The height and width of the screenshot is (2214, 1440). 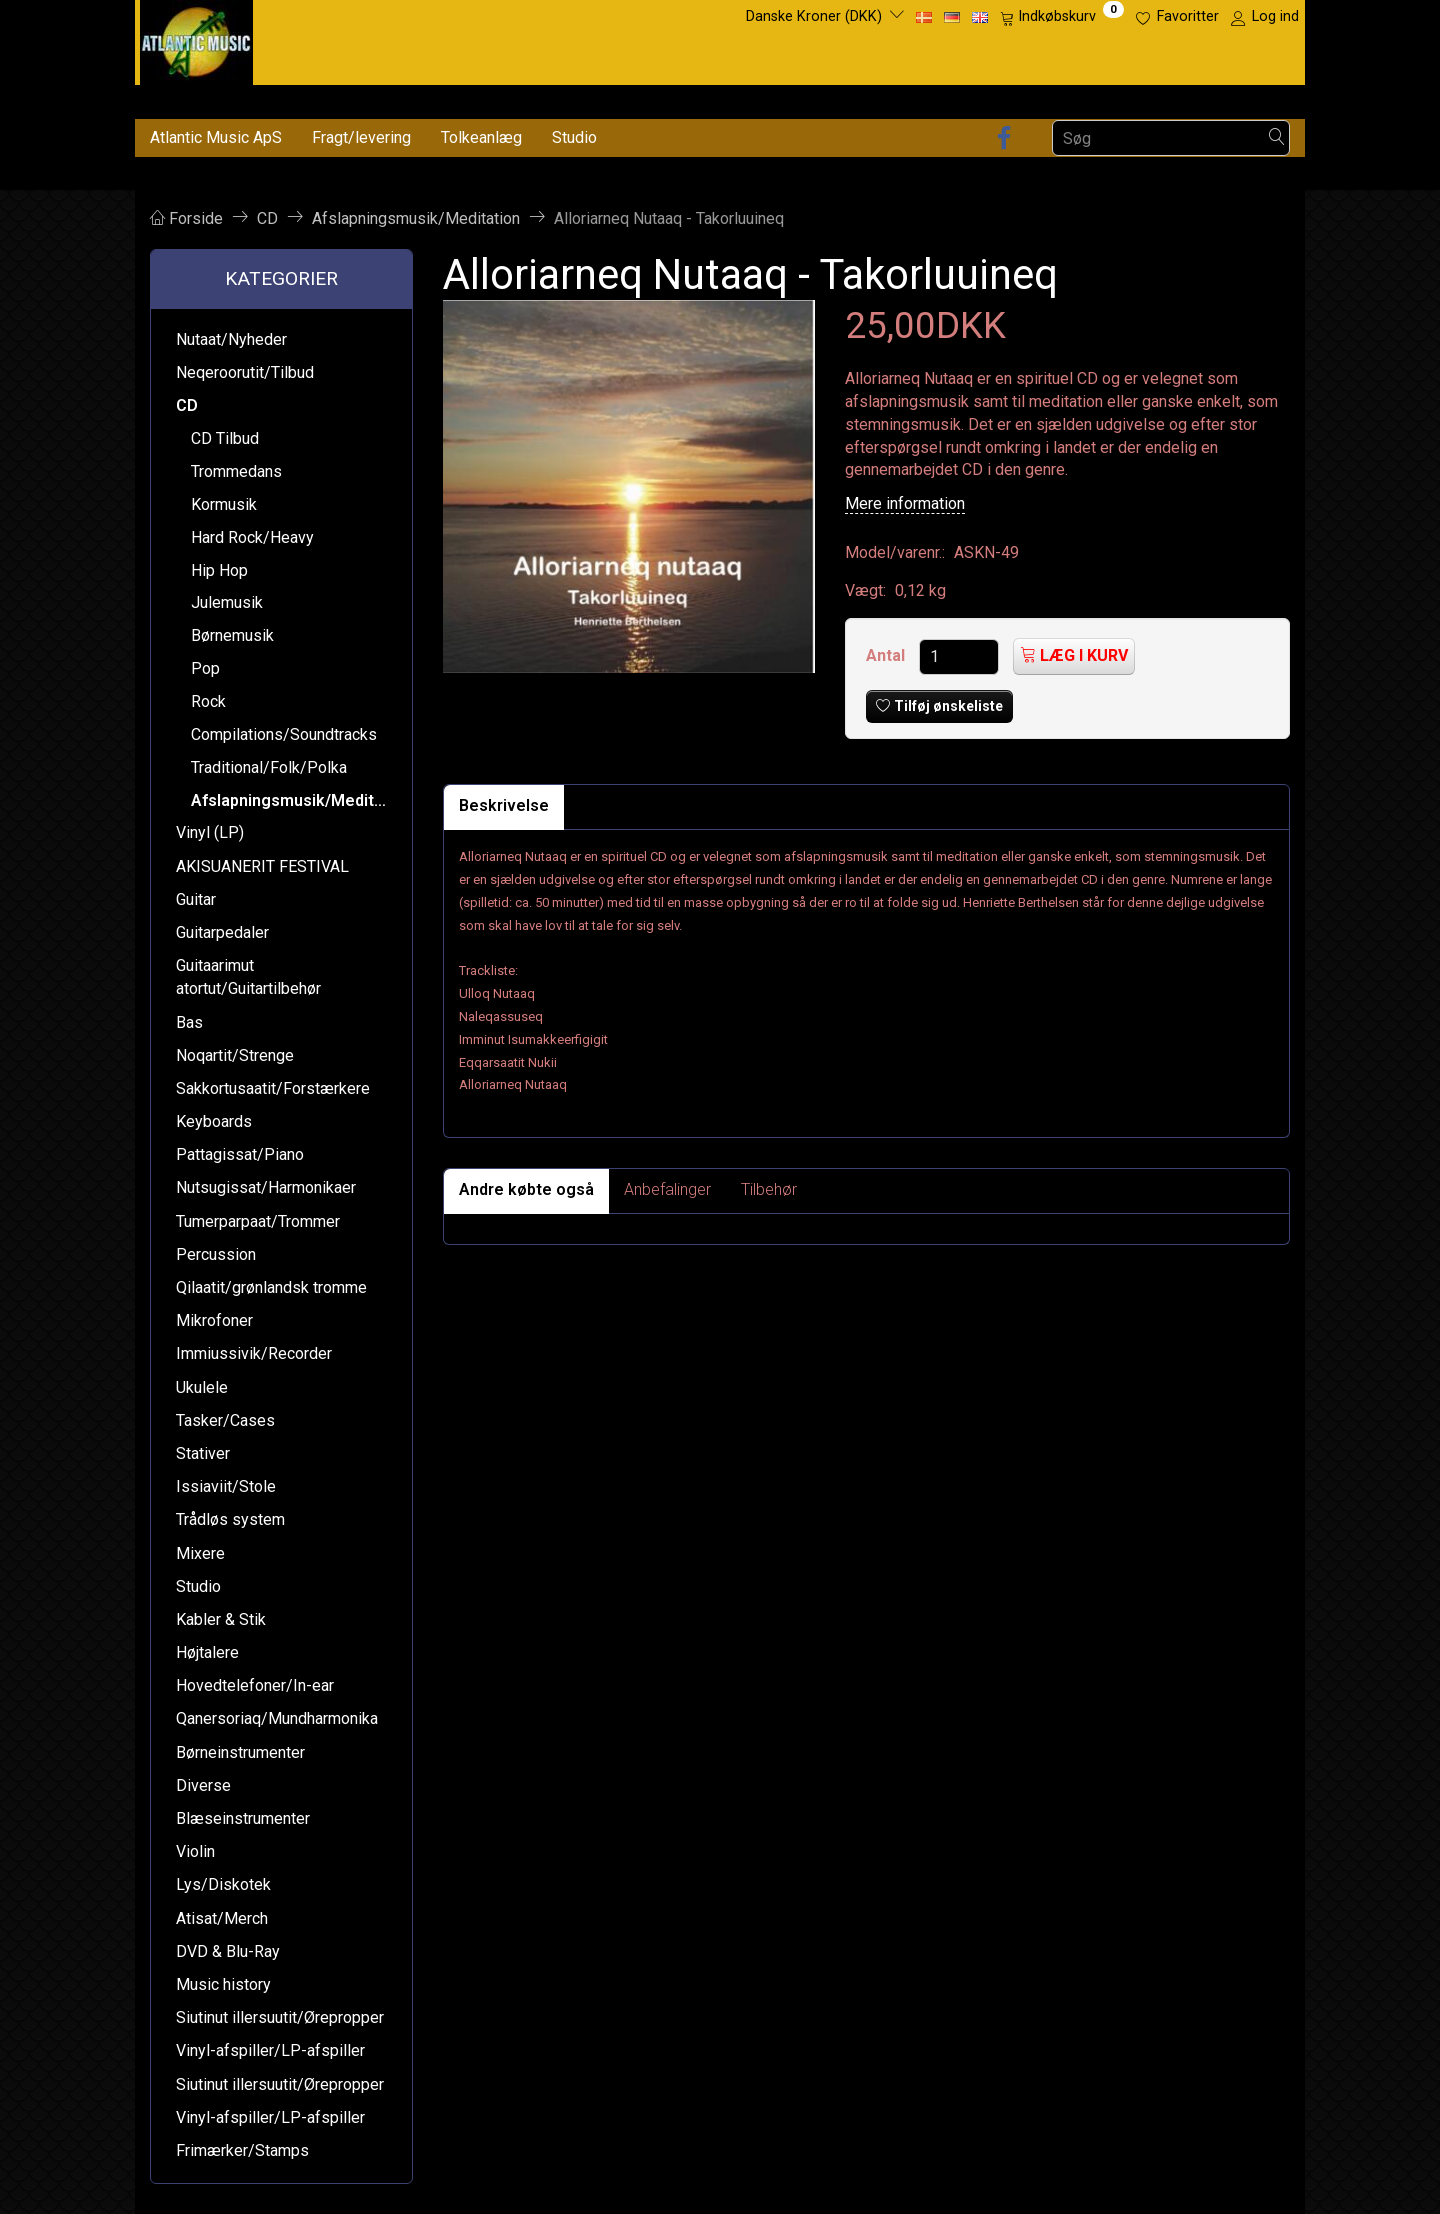 What do you see at coordinates (905, 503) in the screenshot?
I see `Mere information` at bounding box center [905, 503].